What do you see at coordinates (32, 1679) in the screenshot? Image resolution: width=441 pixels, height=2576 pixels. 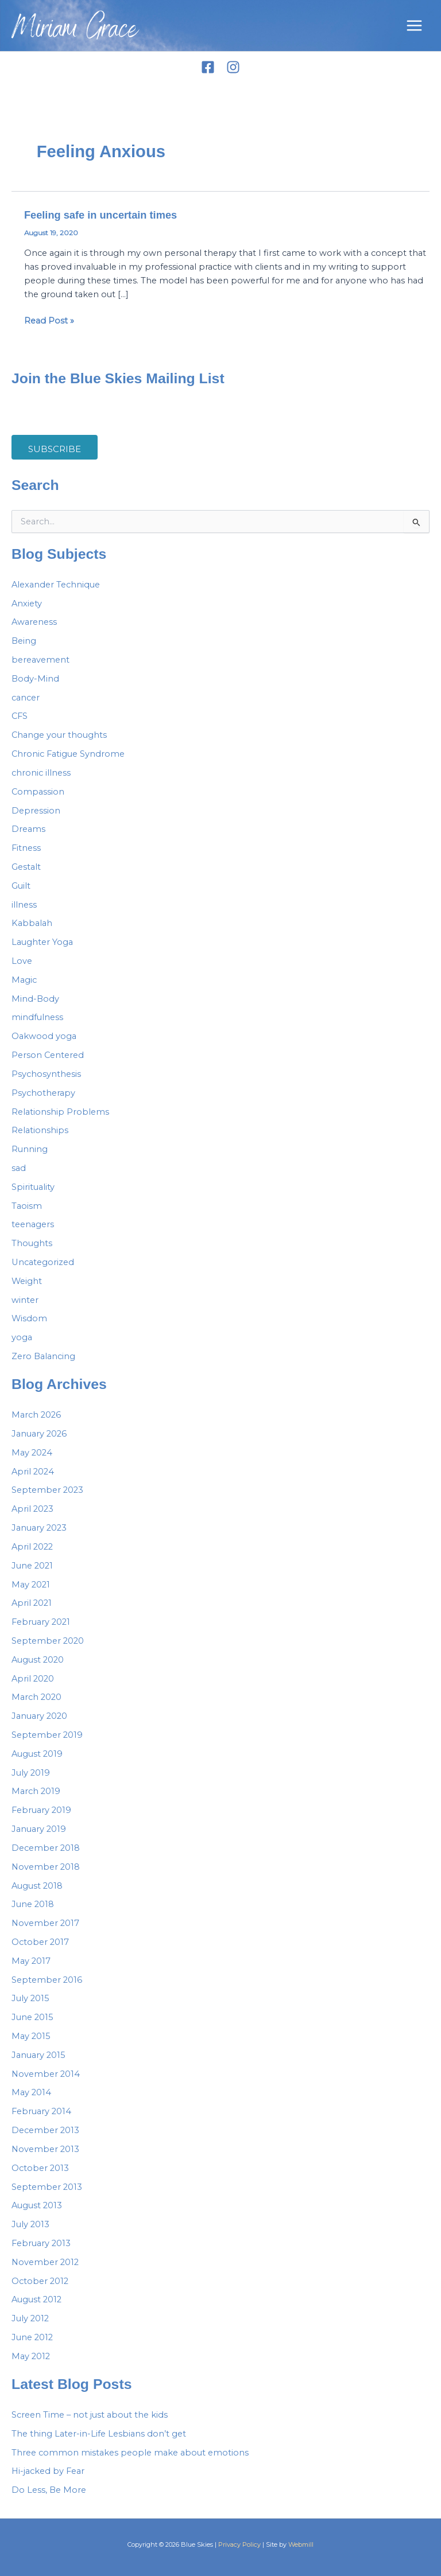 I see `April 2020` at bounding box center [32, 1679].